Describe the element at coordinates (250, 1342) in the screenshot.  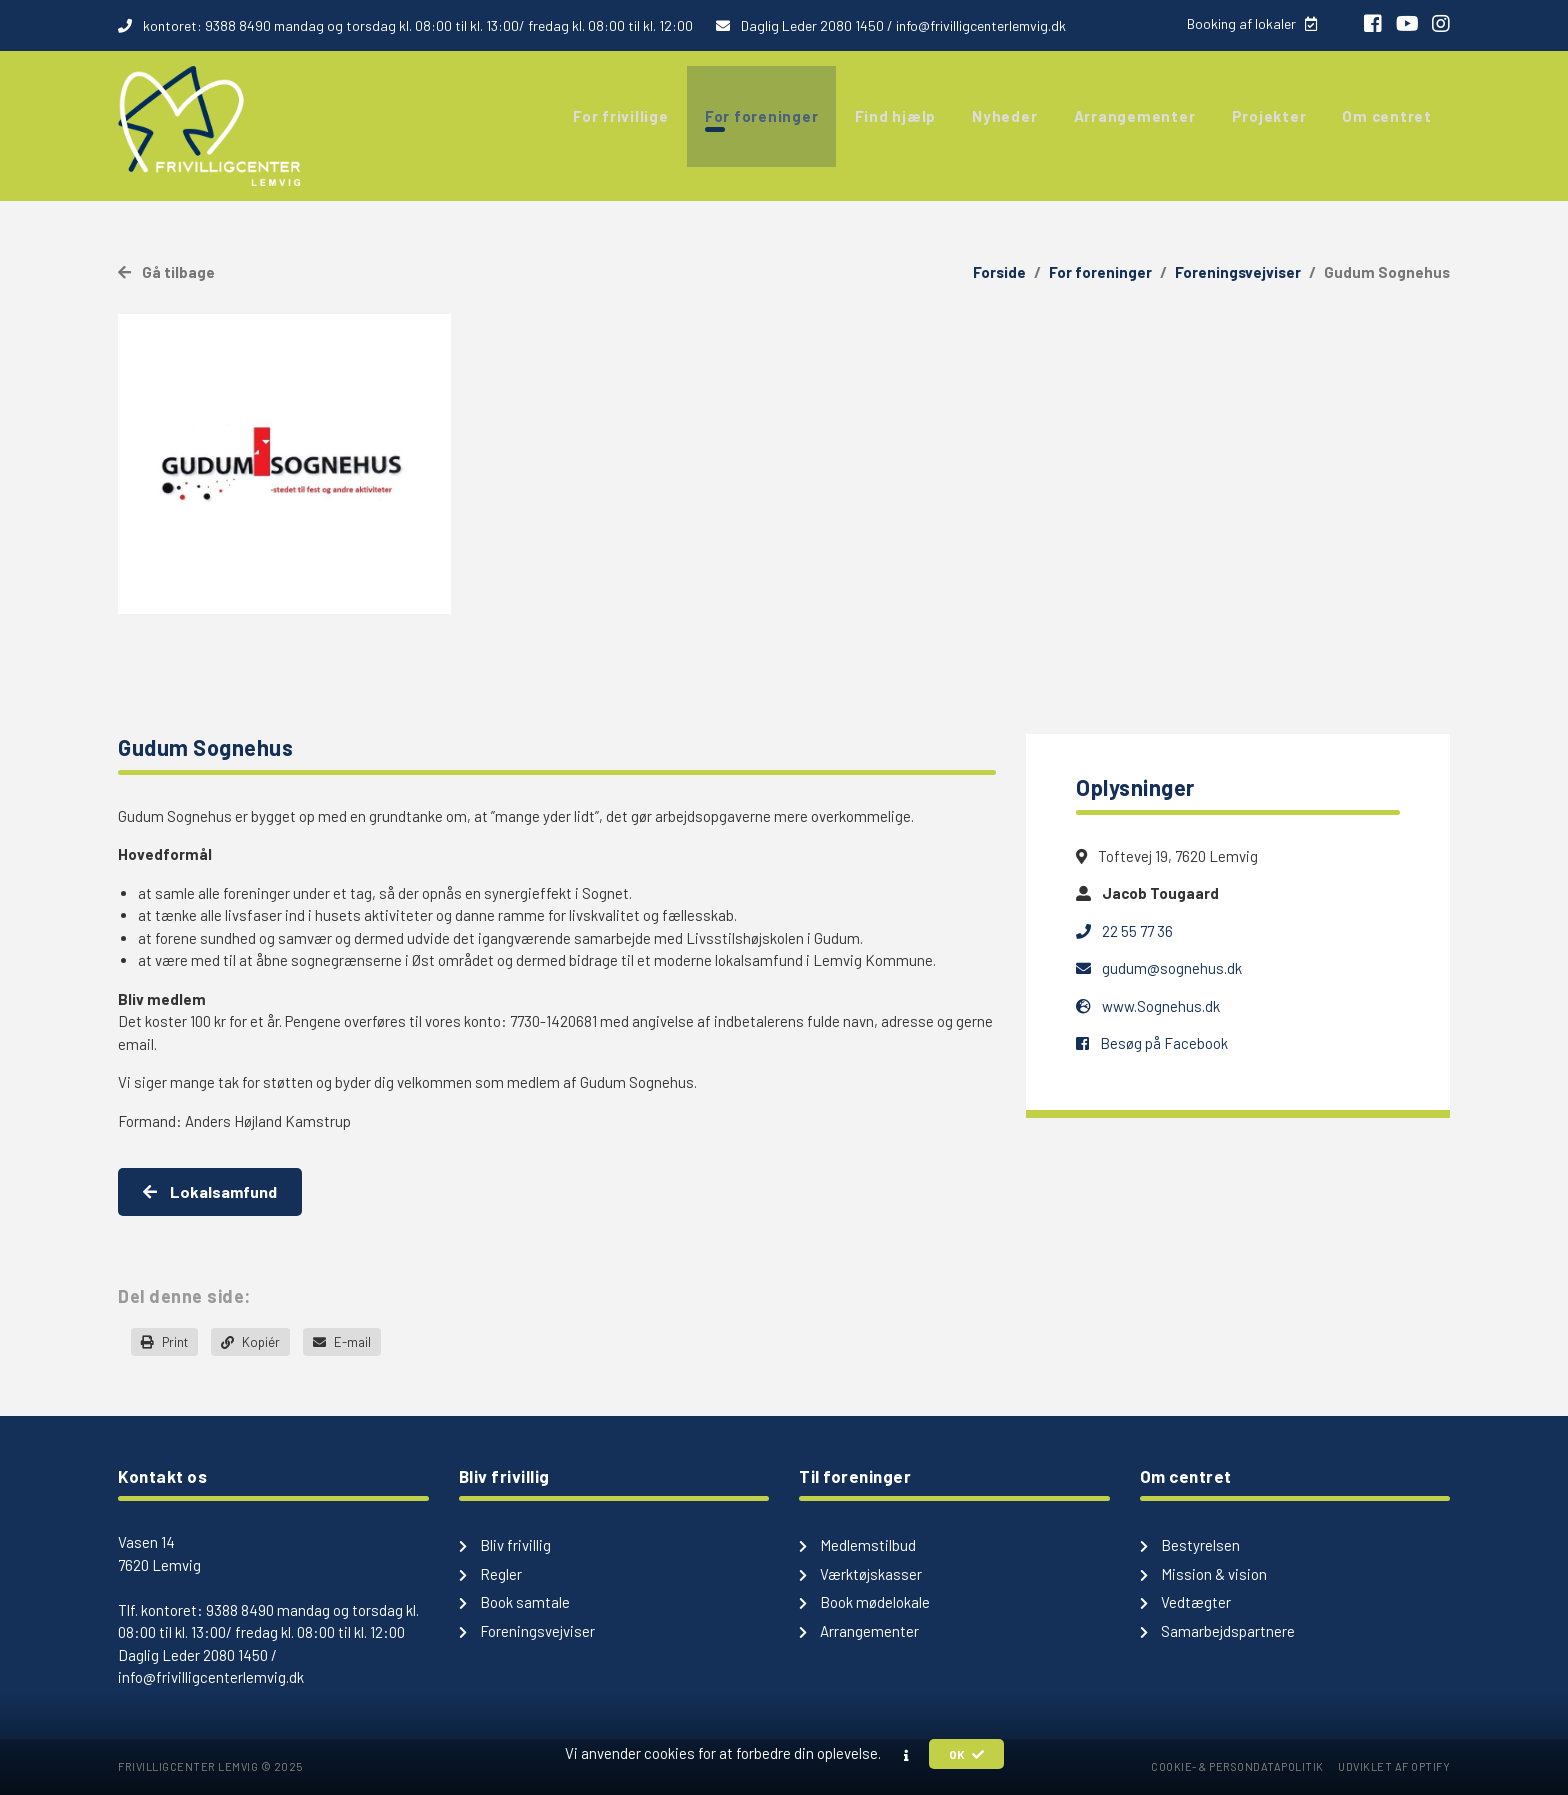
I see `Kopiér` at that location.